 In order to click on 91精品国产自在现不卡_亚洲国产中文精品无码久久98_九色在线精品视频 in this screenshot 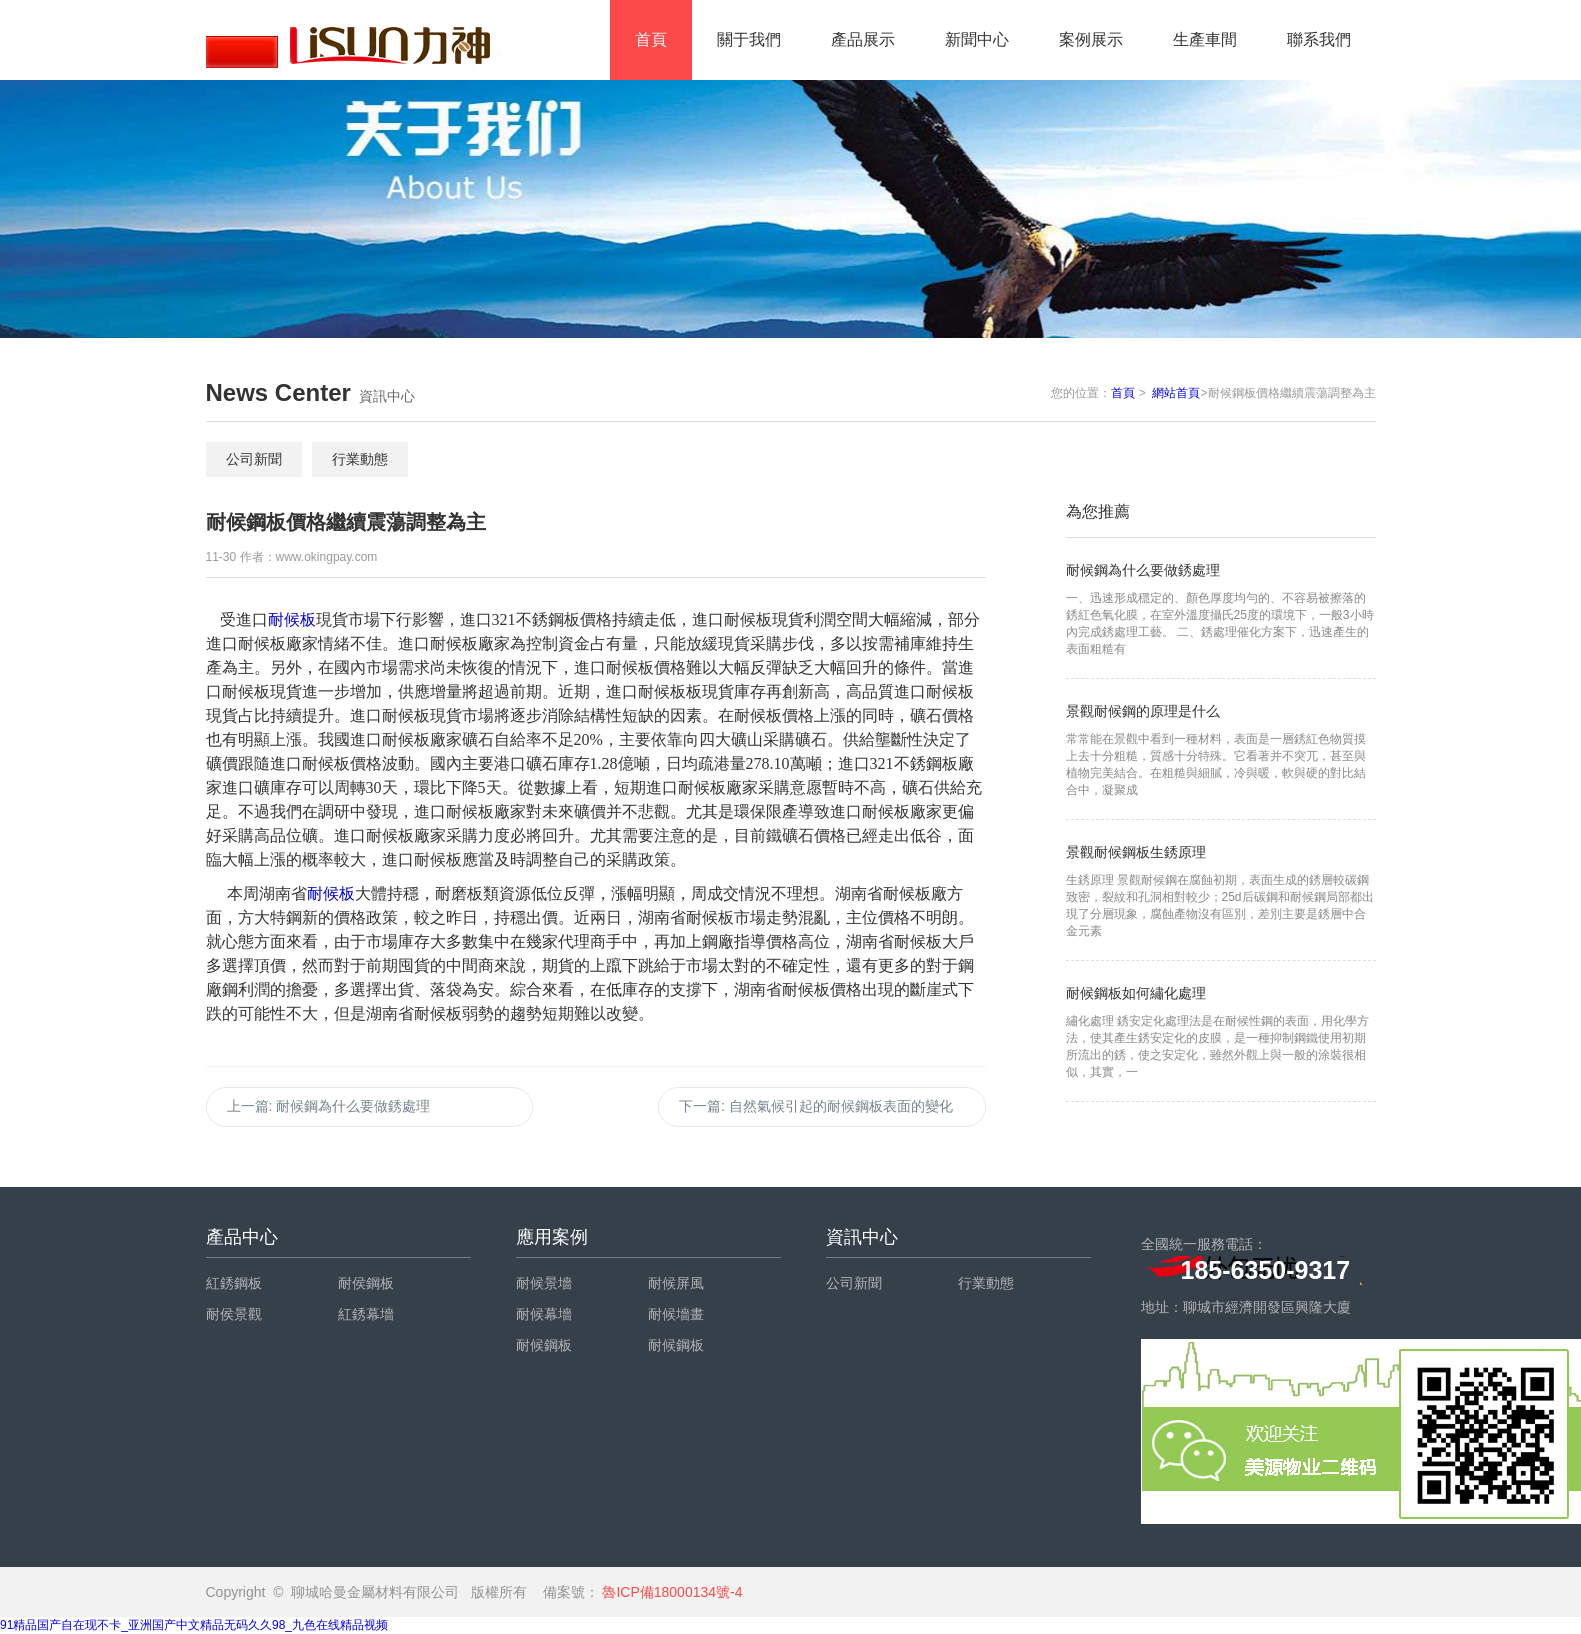, I will do `click(194, 1625)`.